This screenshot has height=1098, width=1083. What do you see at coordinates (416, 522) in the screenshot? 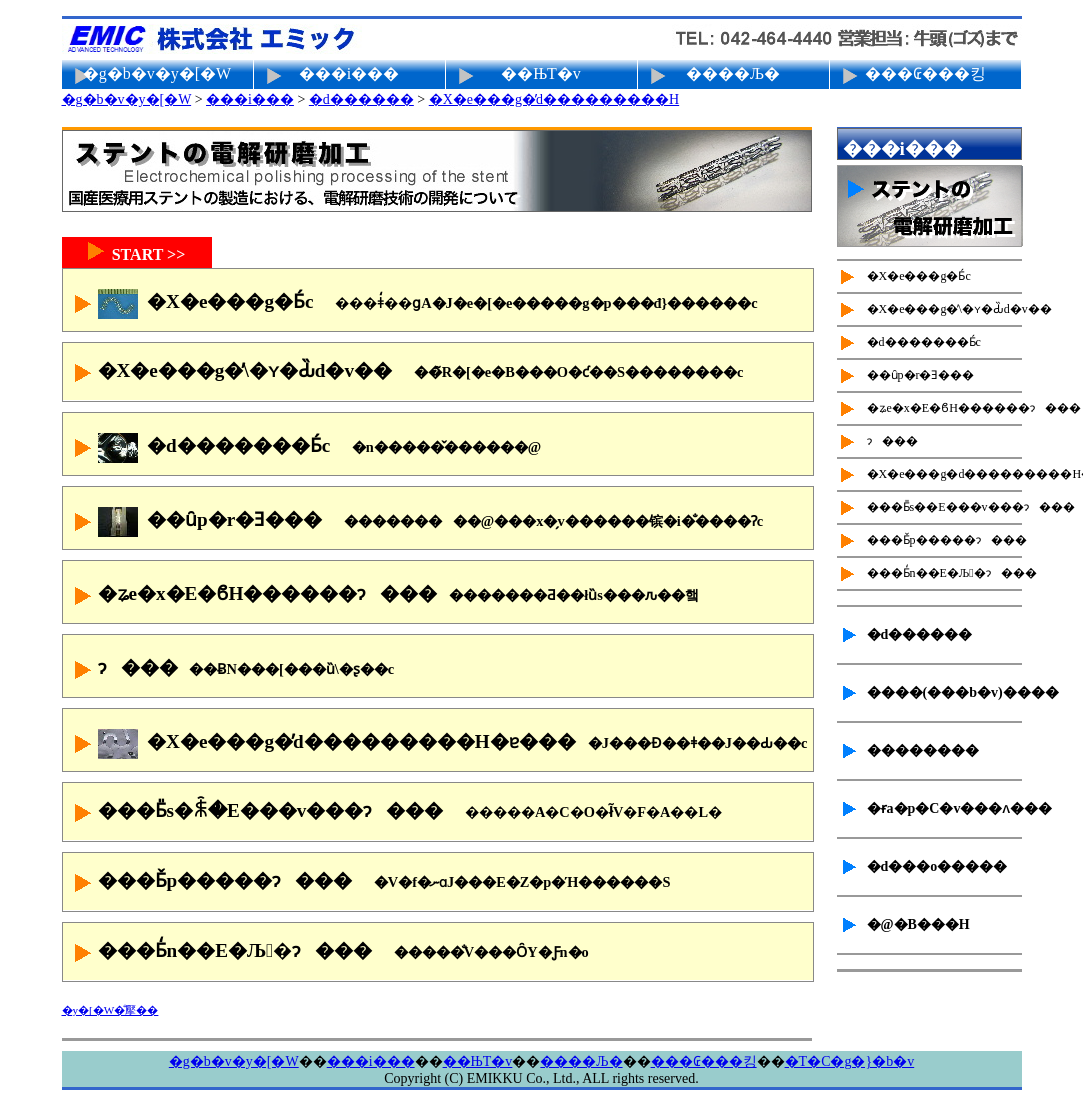
I see `��ȗp�r�Ǝ���` at bounding box center [416, 522].